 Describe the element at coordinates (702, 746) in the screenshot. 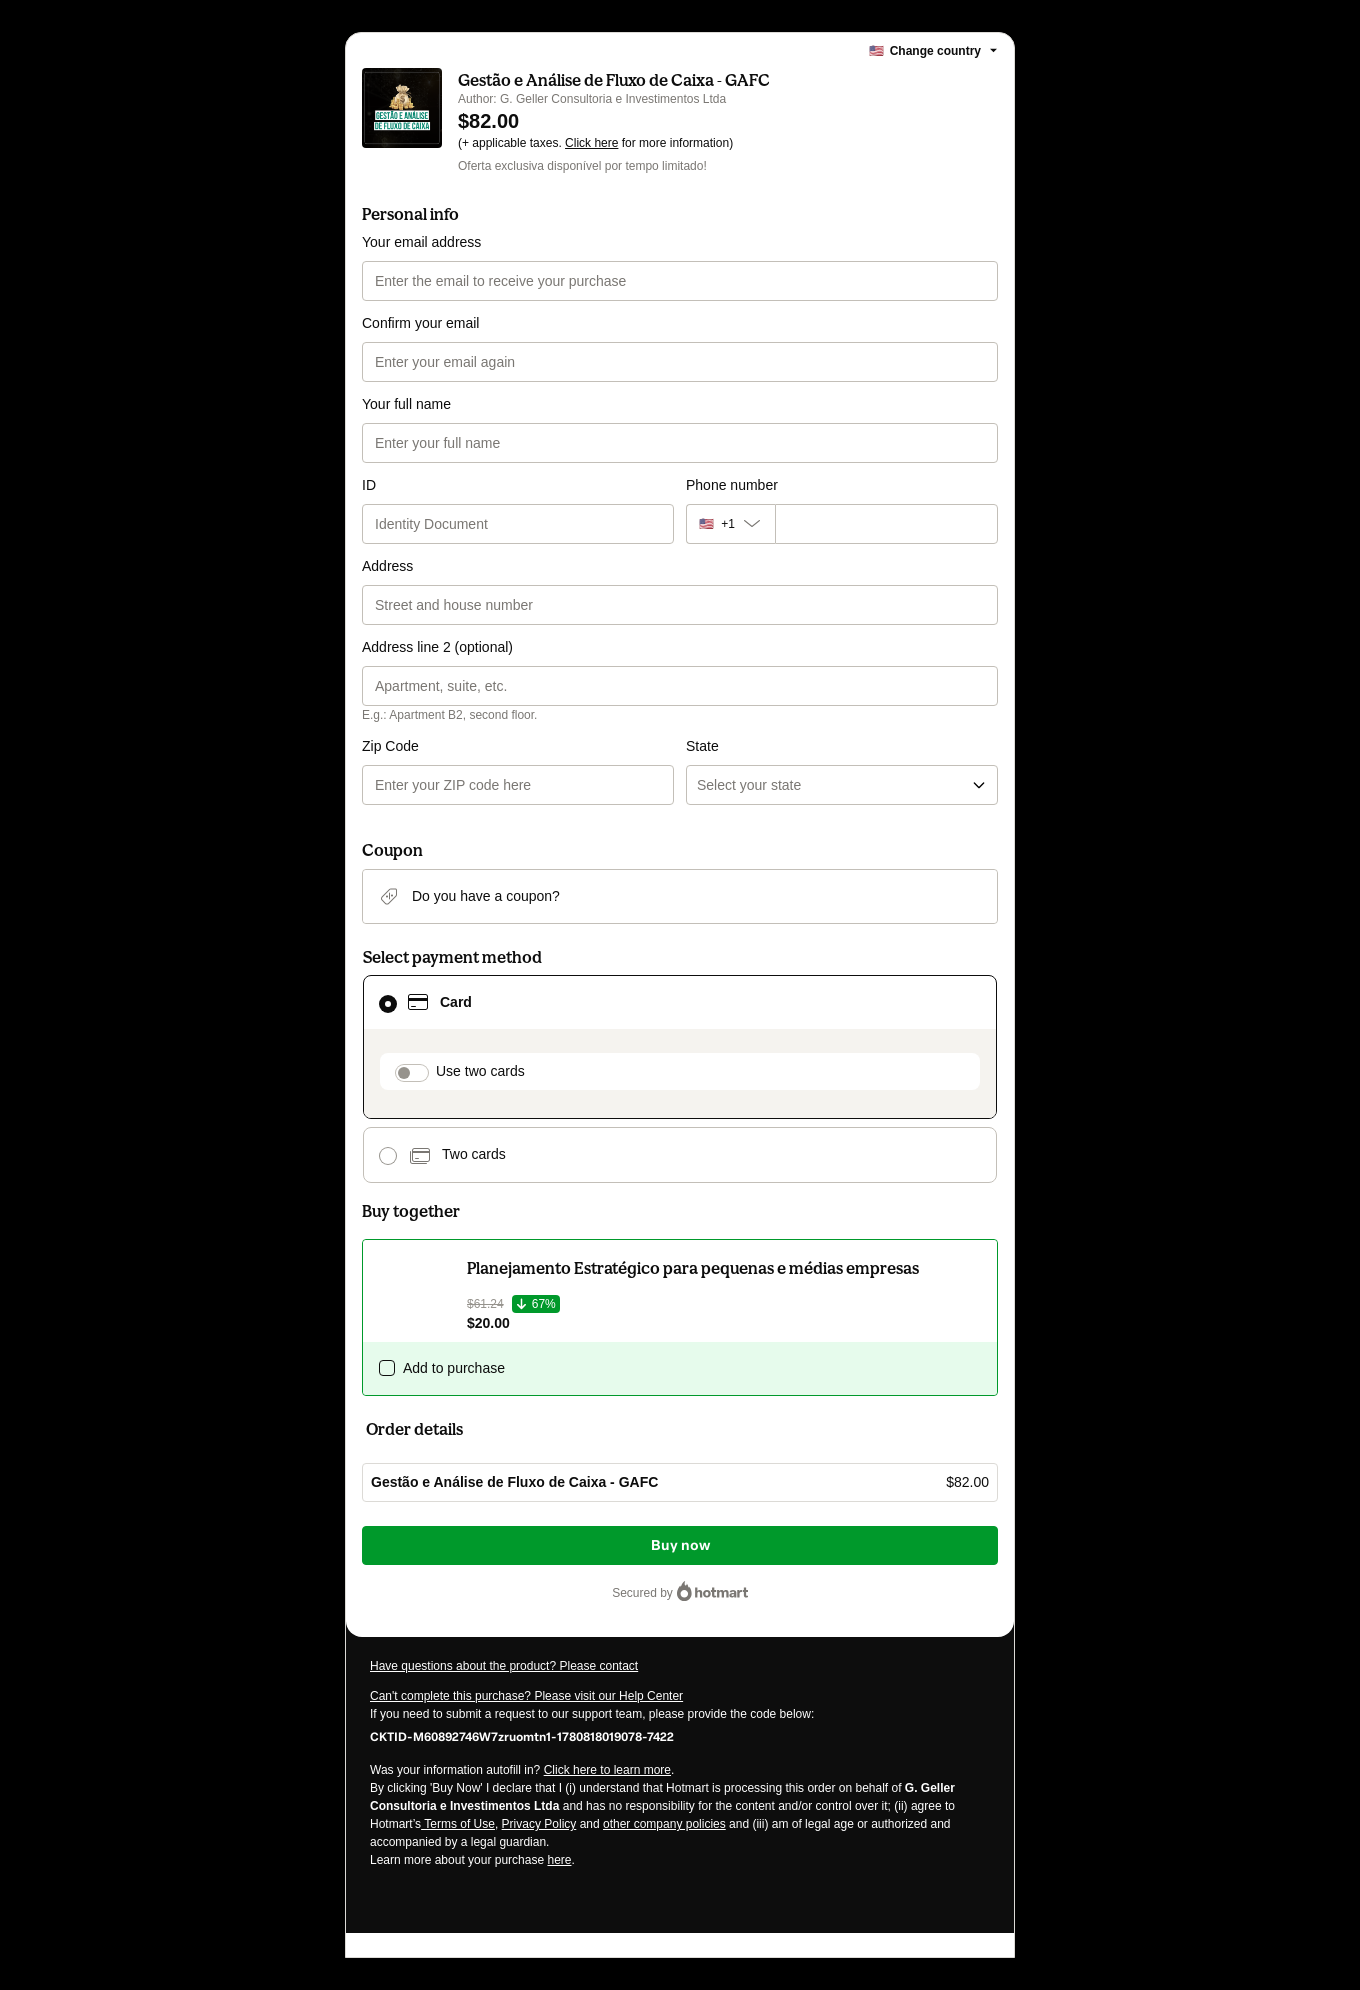

I see `State` at that location.